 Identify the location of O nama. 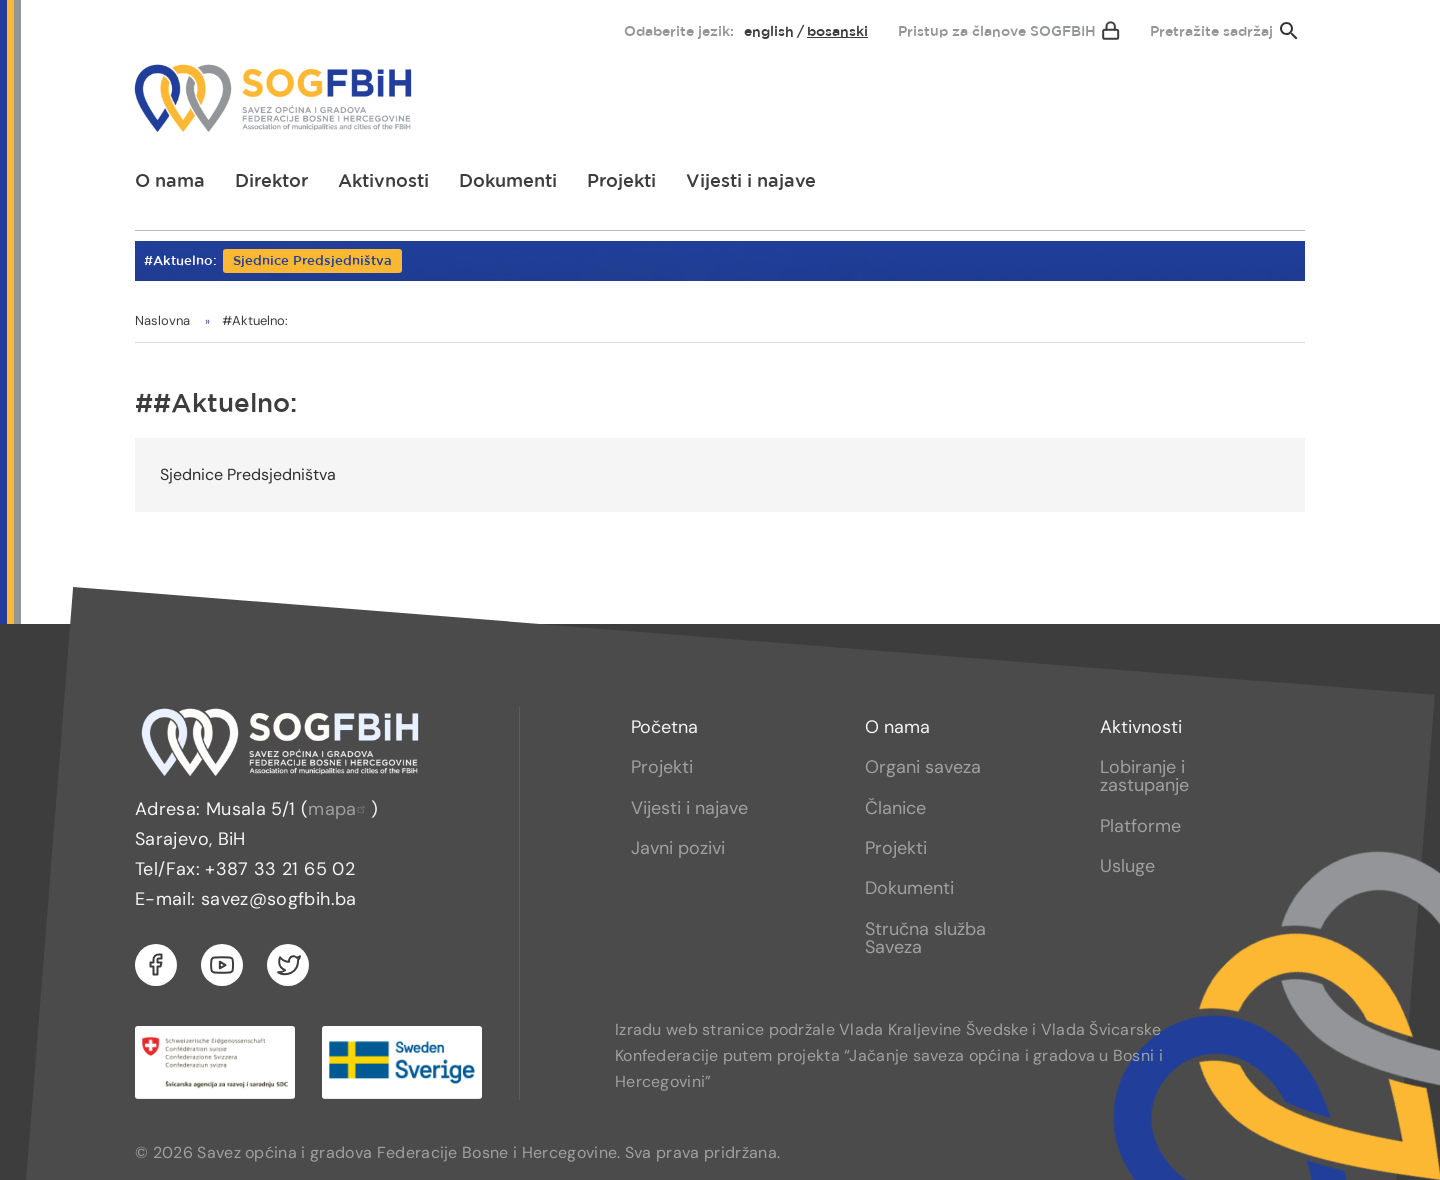
(170, 182).